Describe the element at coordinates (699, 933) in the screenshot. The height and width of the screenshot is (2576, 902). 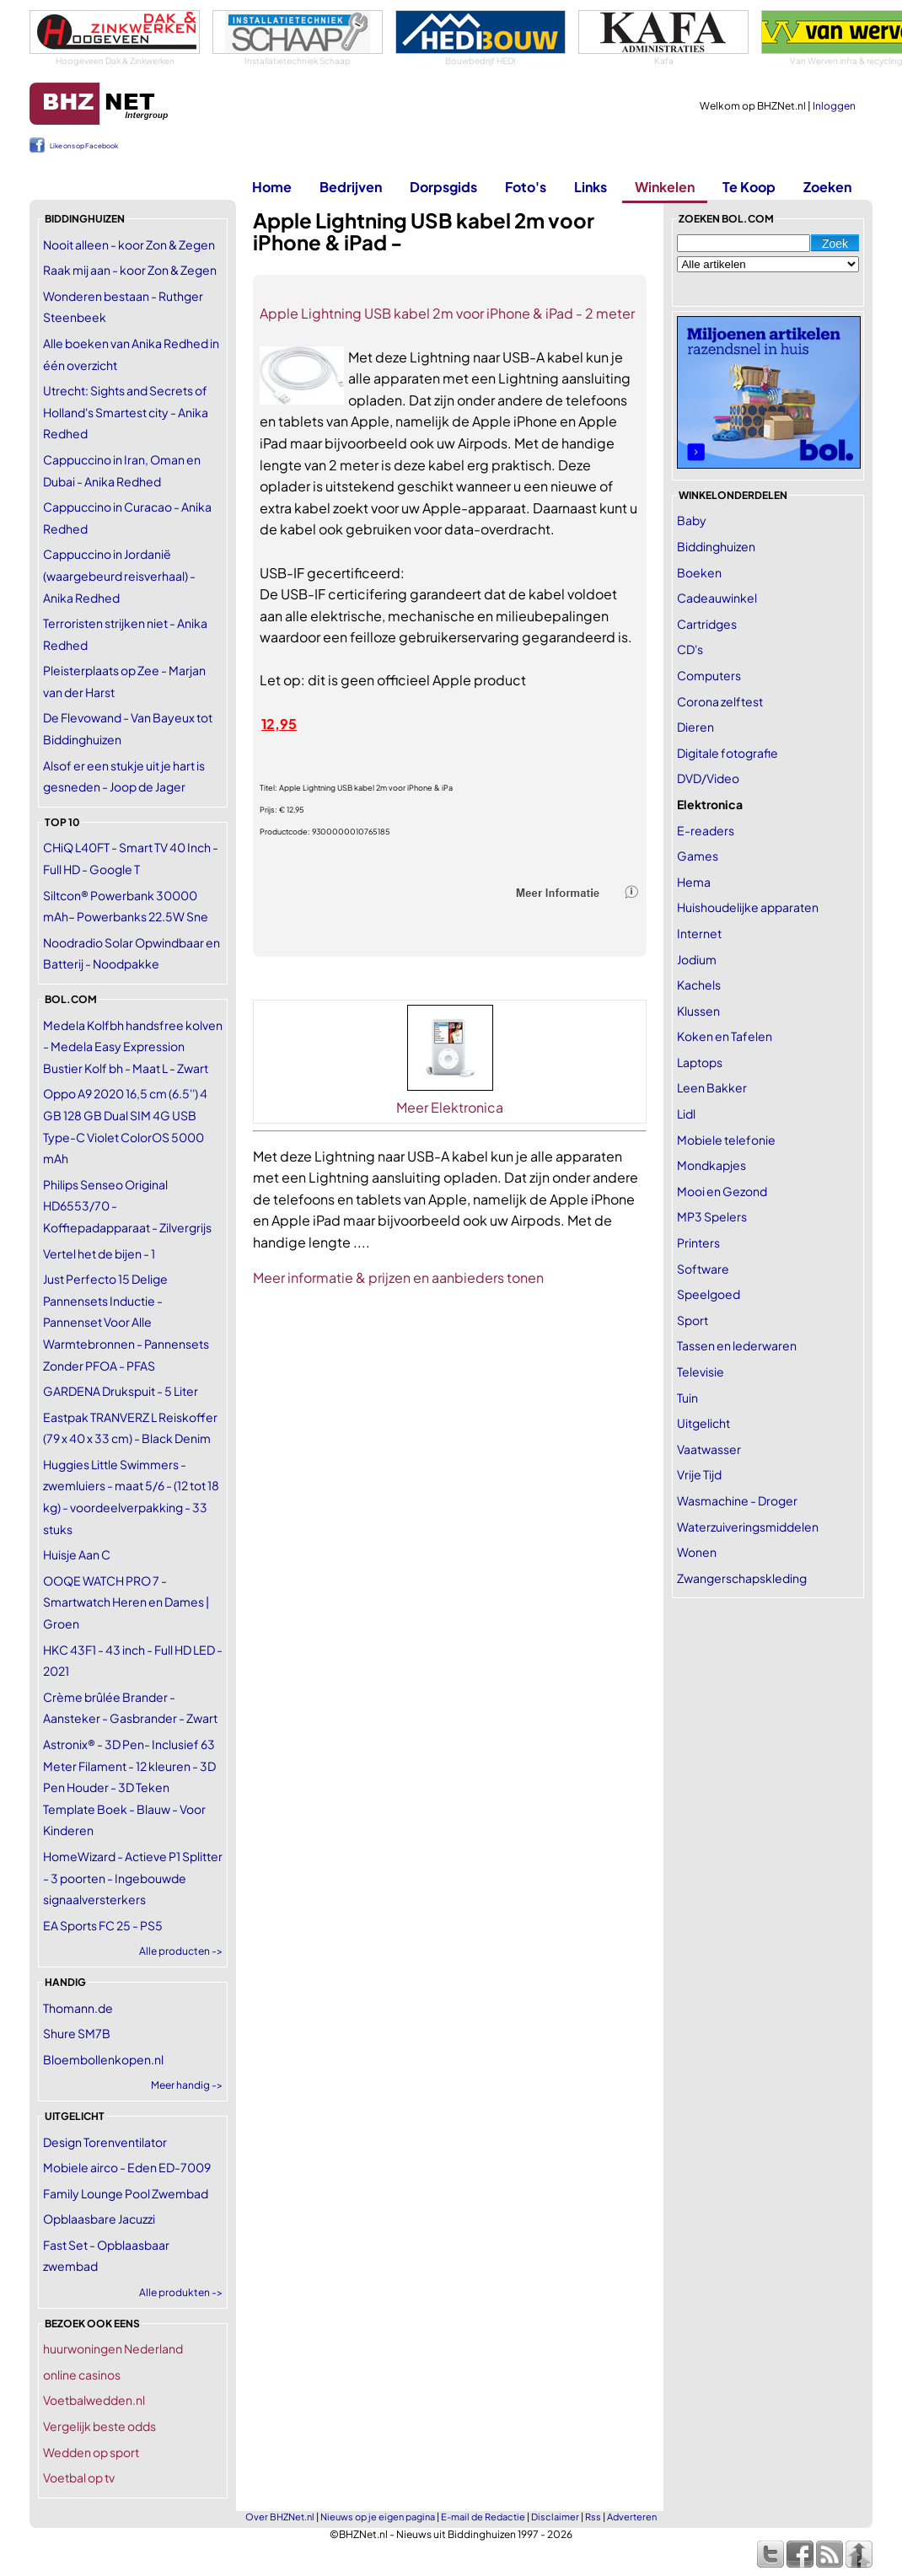
I see `Internet` at that location.